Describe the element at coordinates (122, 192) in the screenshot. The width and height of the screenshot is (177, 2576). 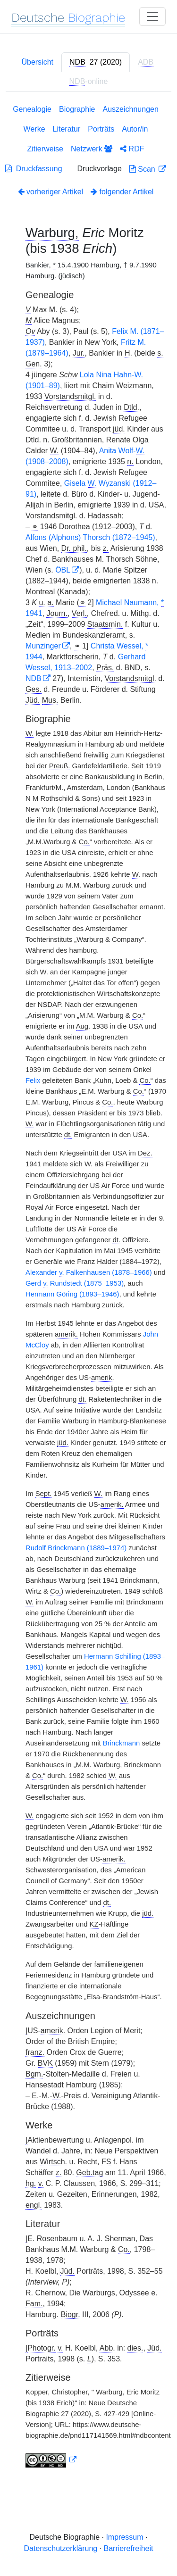
I see `folgender Artikel` at that location.